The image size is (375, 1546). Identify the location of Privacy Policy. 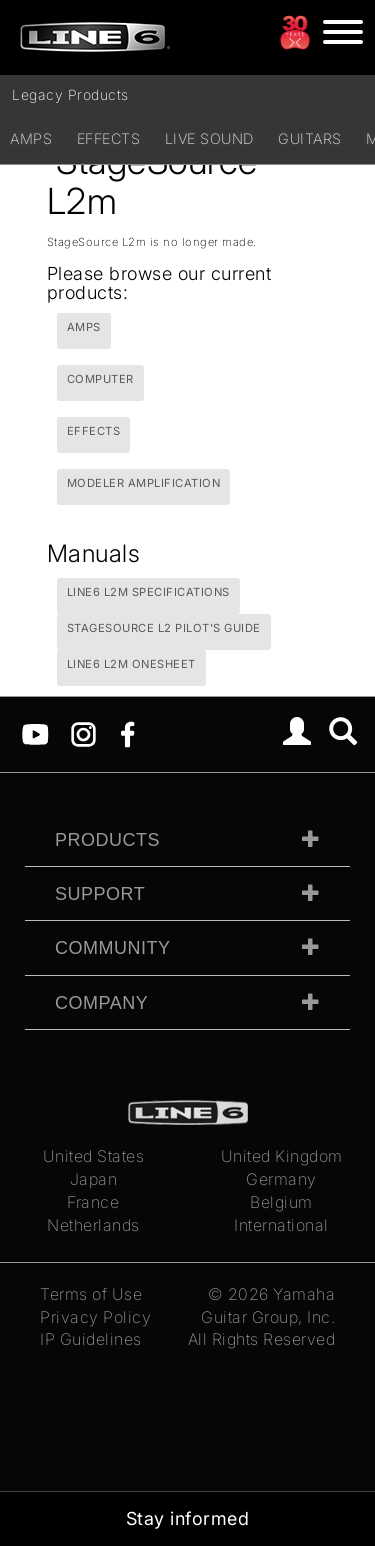
(95, 1317).